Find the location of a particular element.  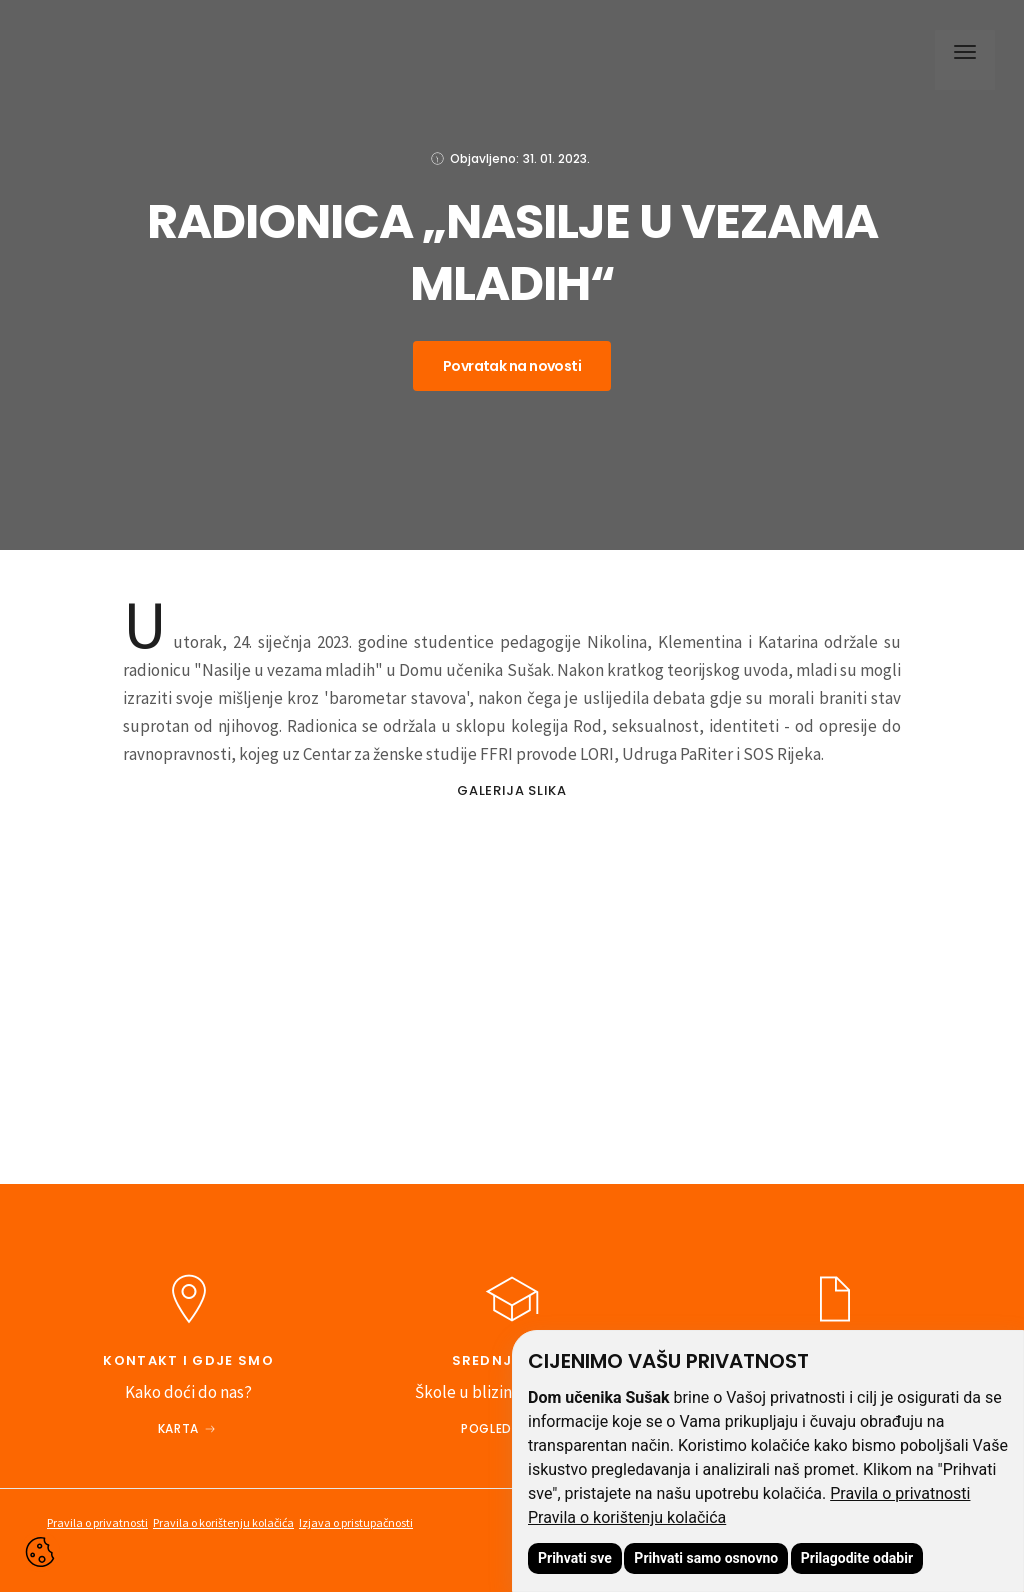

Pravila o privatnosti is located at coordinates (900, 1493).